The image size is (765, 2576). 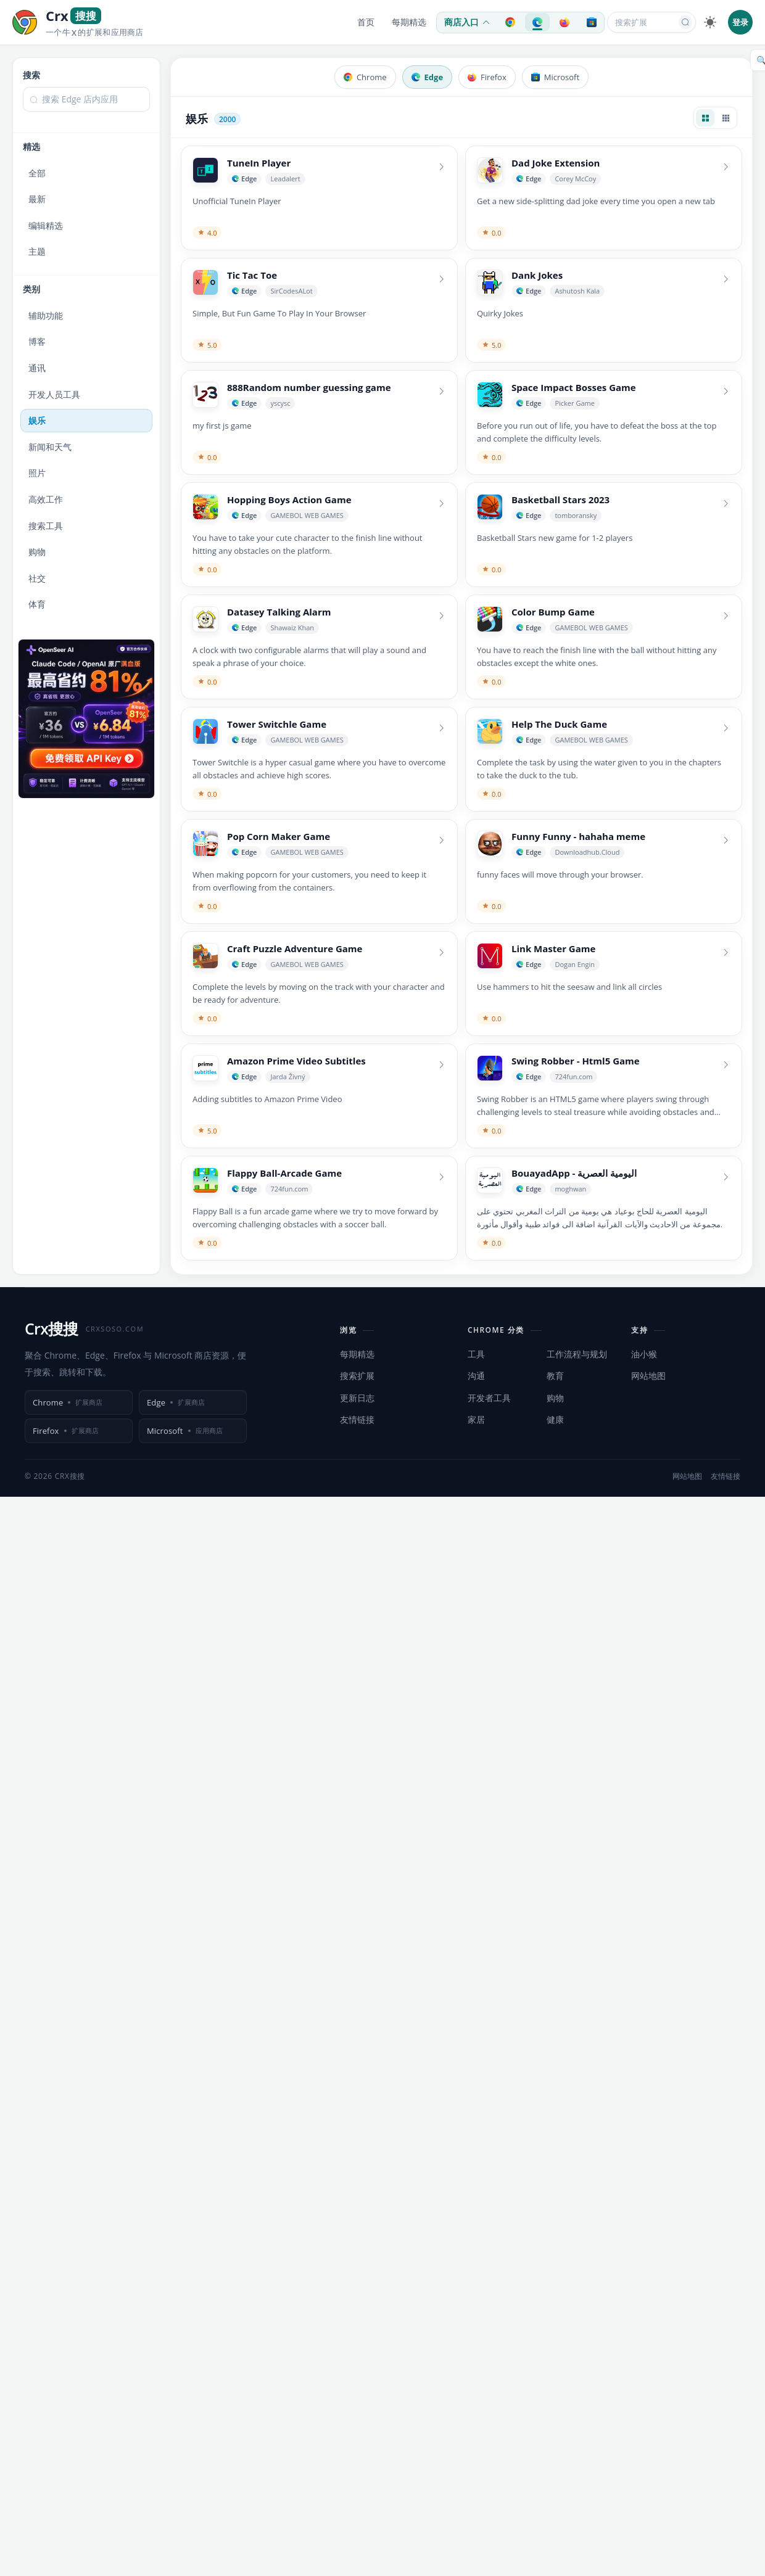 What do you see at coordinates (45, 315) in the screenshot?
I see `辅助功能` at bounding box center [45, 315].